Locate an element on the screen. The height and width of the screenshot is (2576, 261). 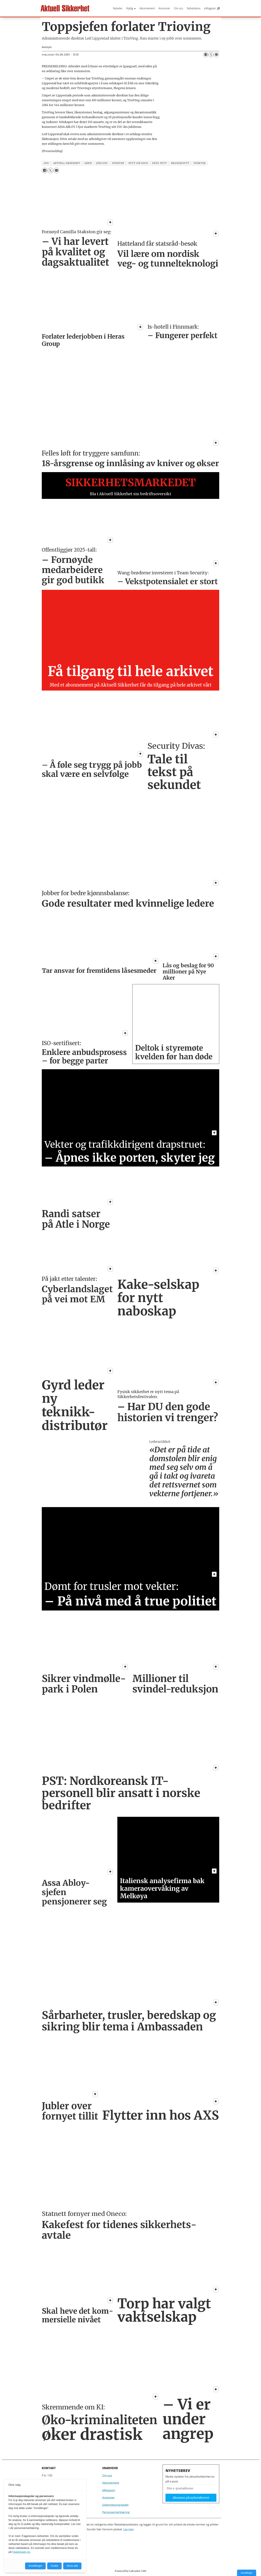
Nyheter is located at coordinates (118, 8).